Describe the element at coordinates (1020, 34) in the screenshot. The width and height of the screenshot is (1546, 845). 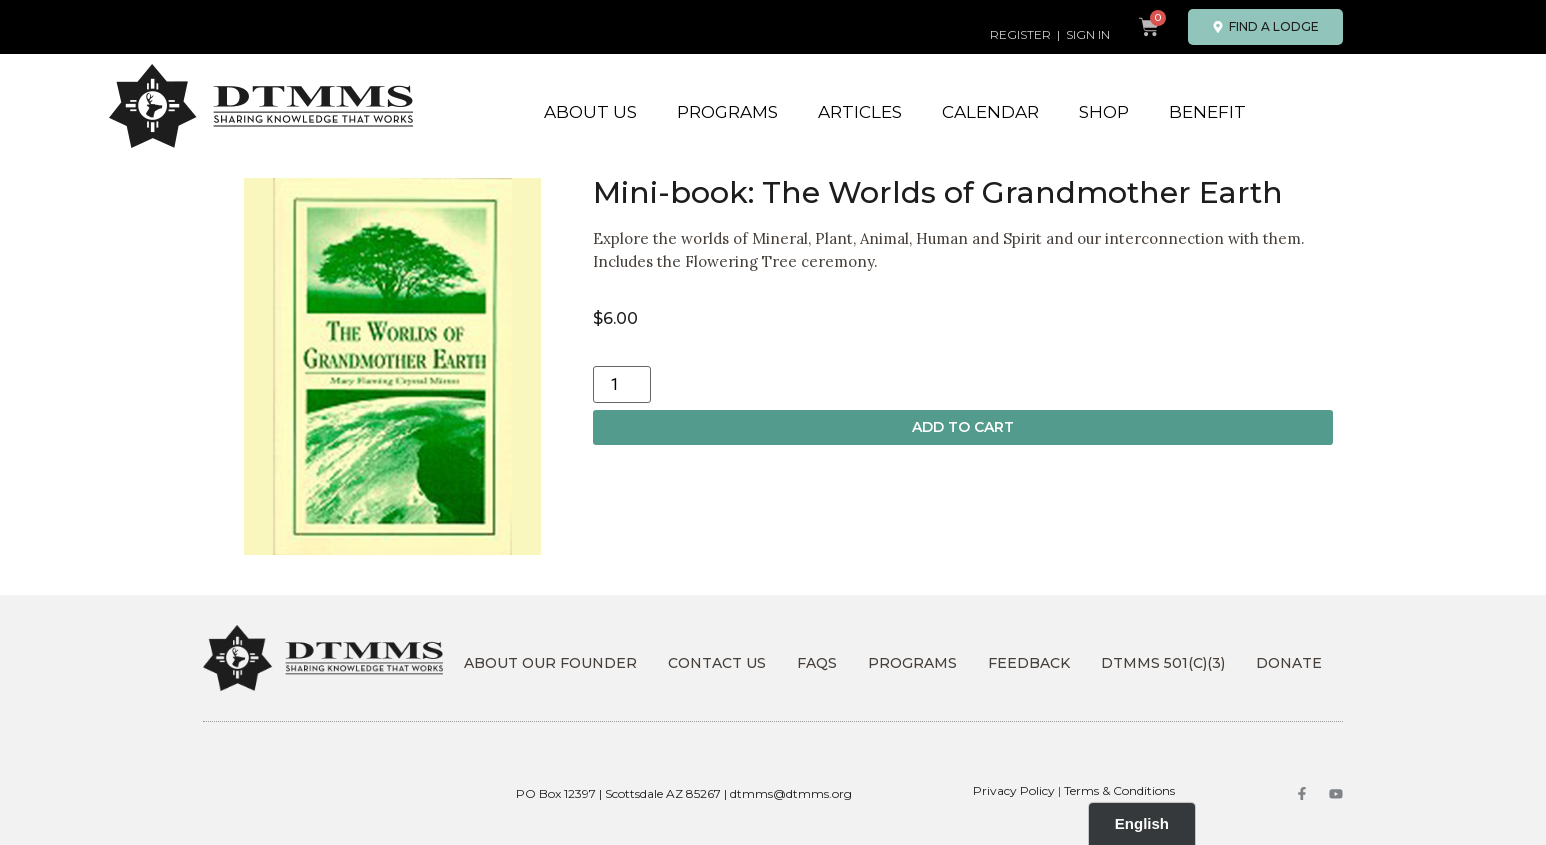
I see `REGISTER` at that location.